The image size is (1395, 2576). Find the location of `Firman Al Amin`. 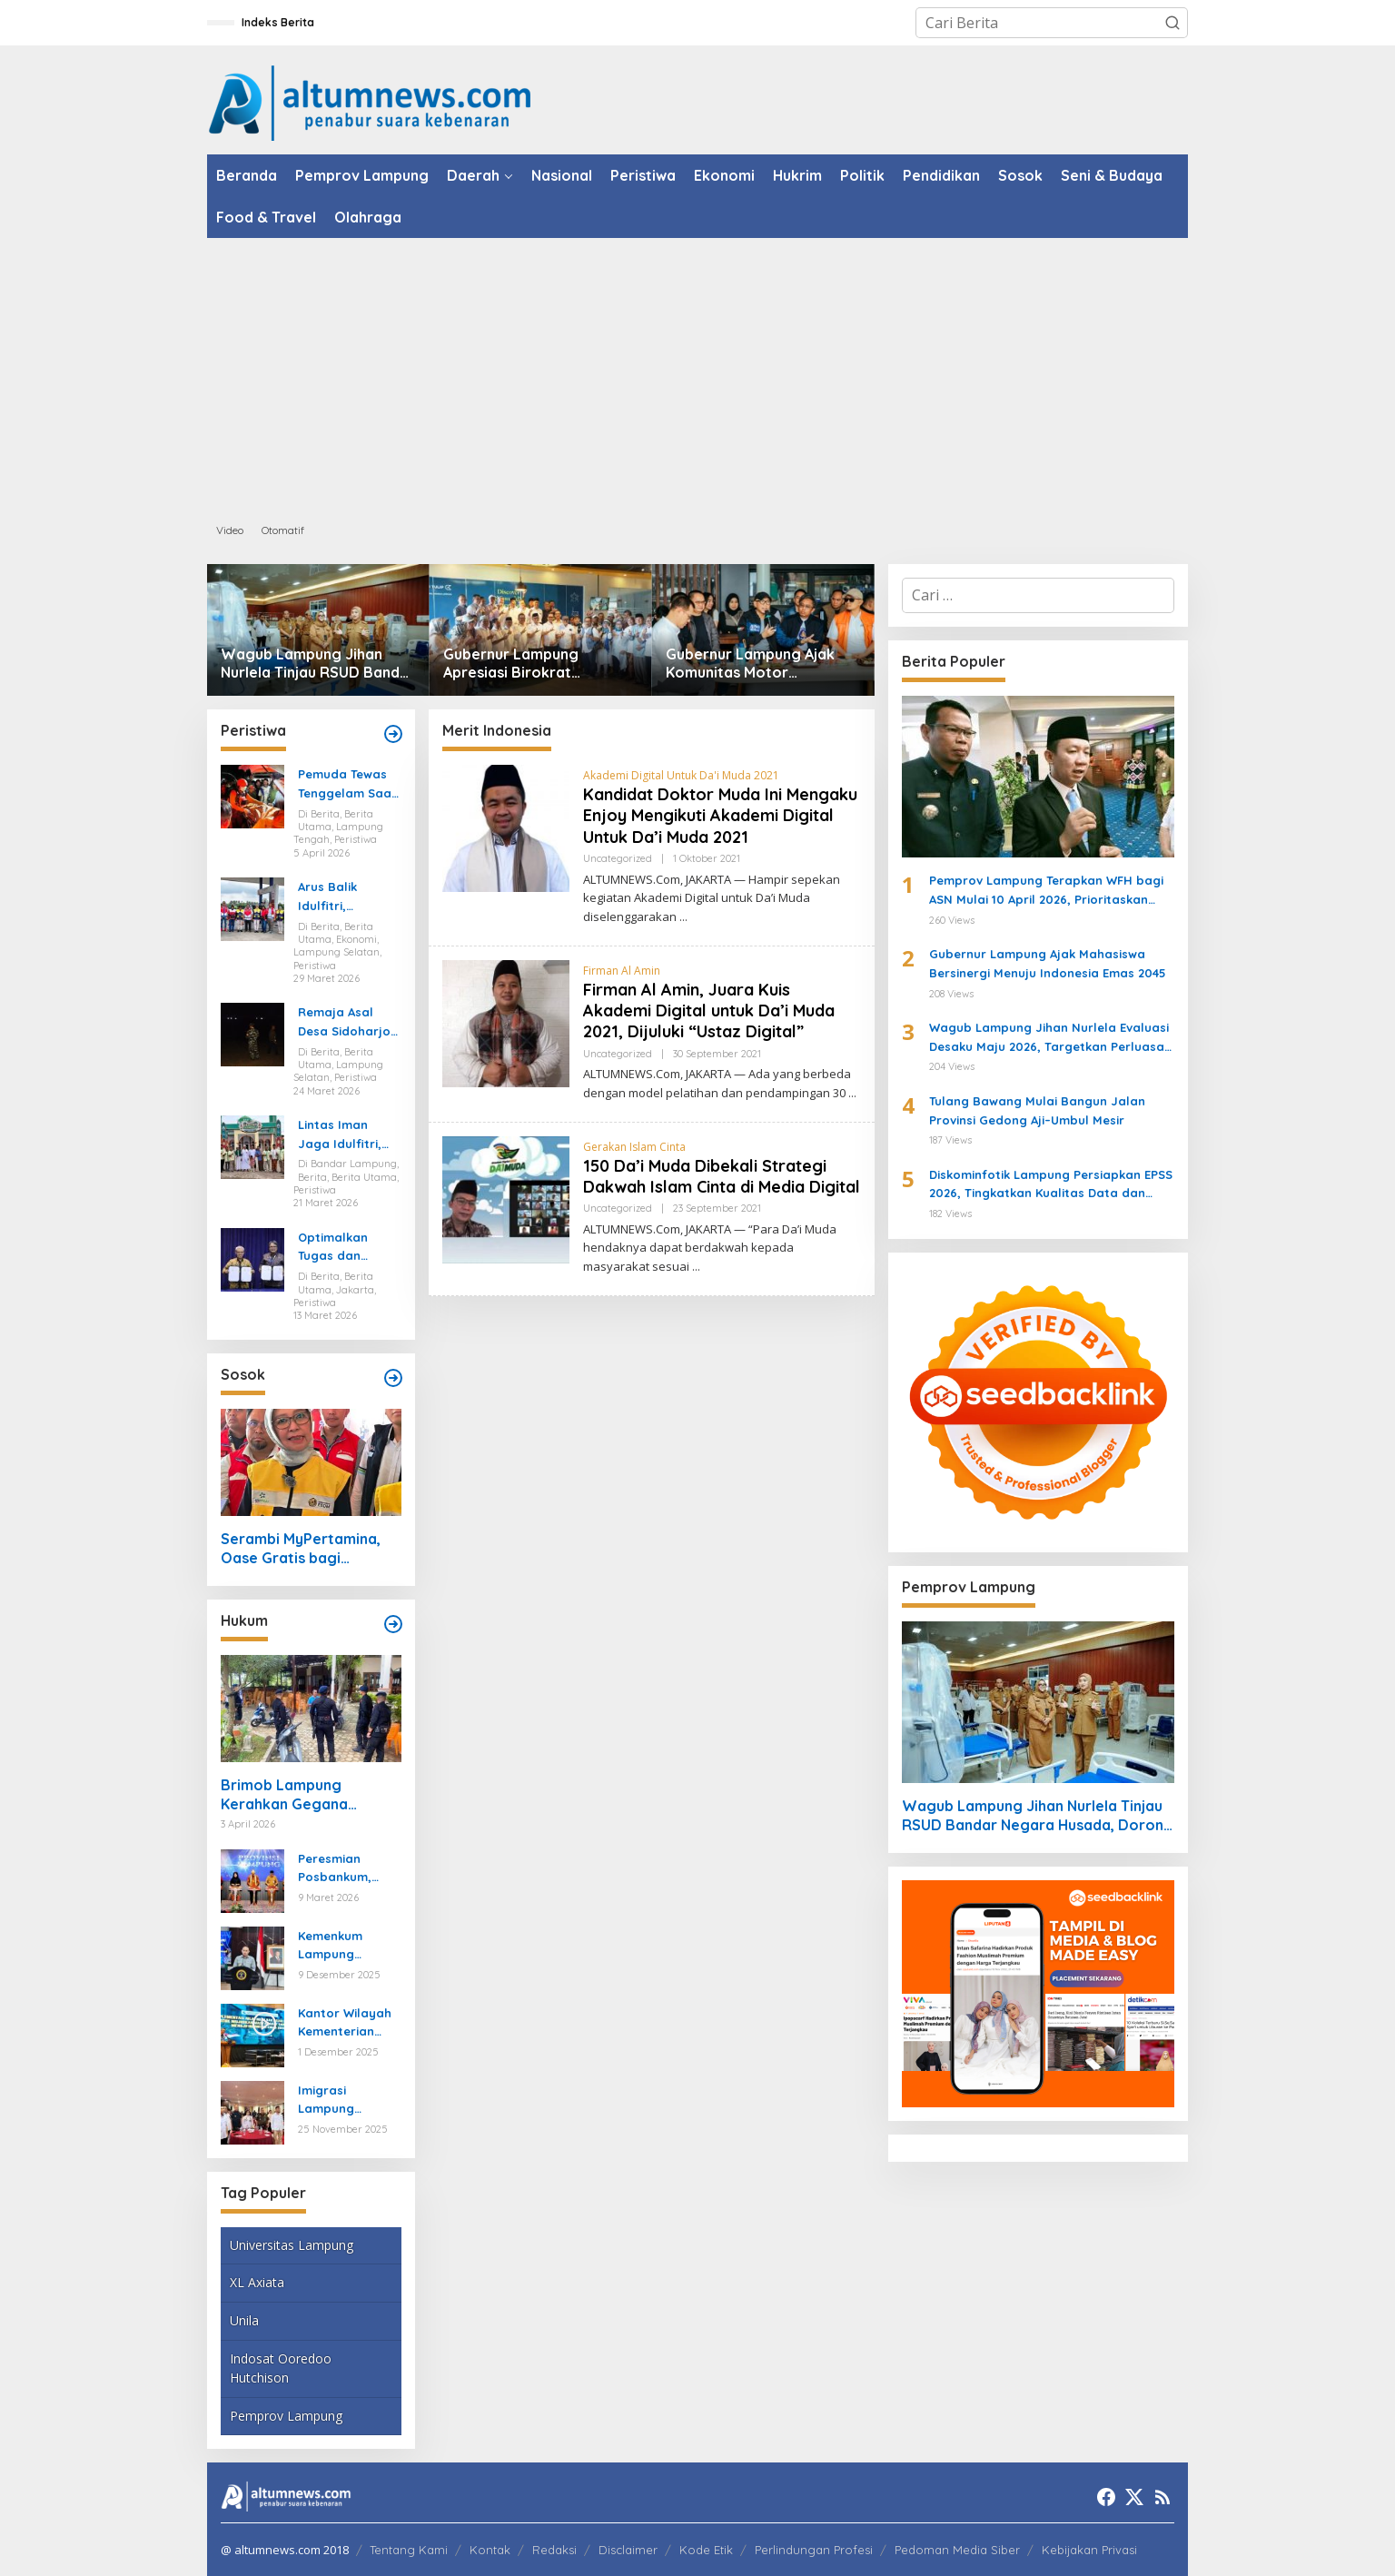

Firman Al Amin is located at coordinates (621, 970).